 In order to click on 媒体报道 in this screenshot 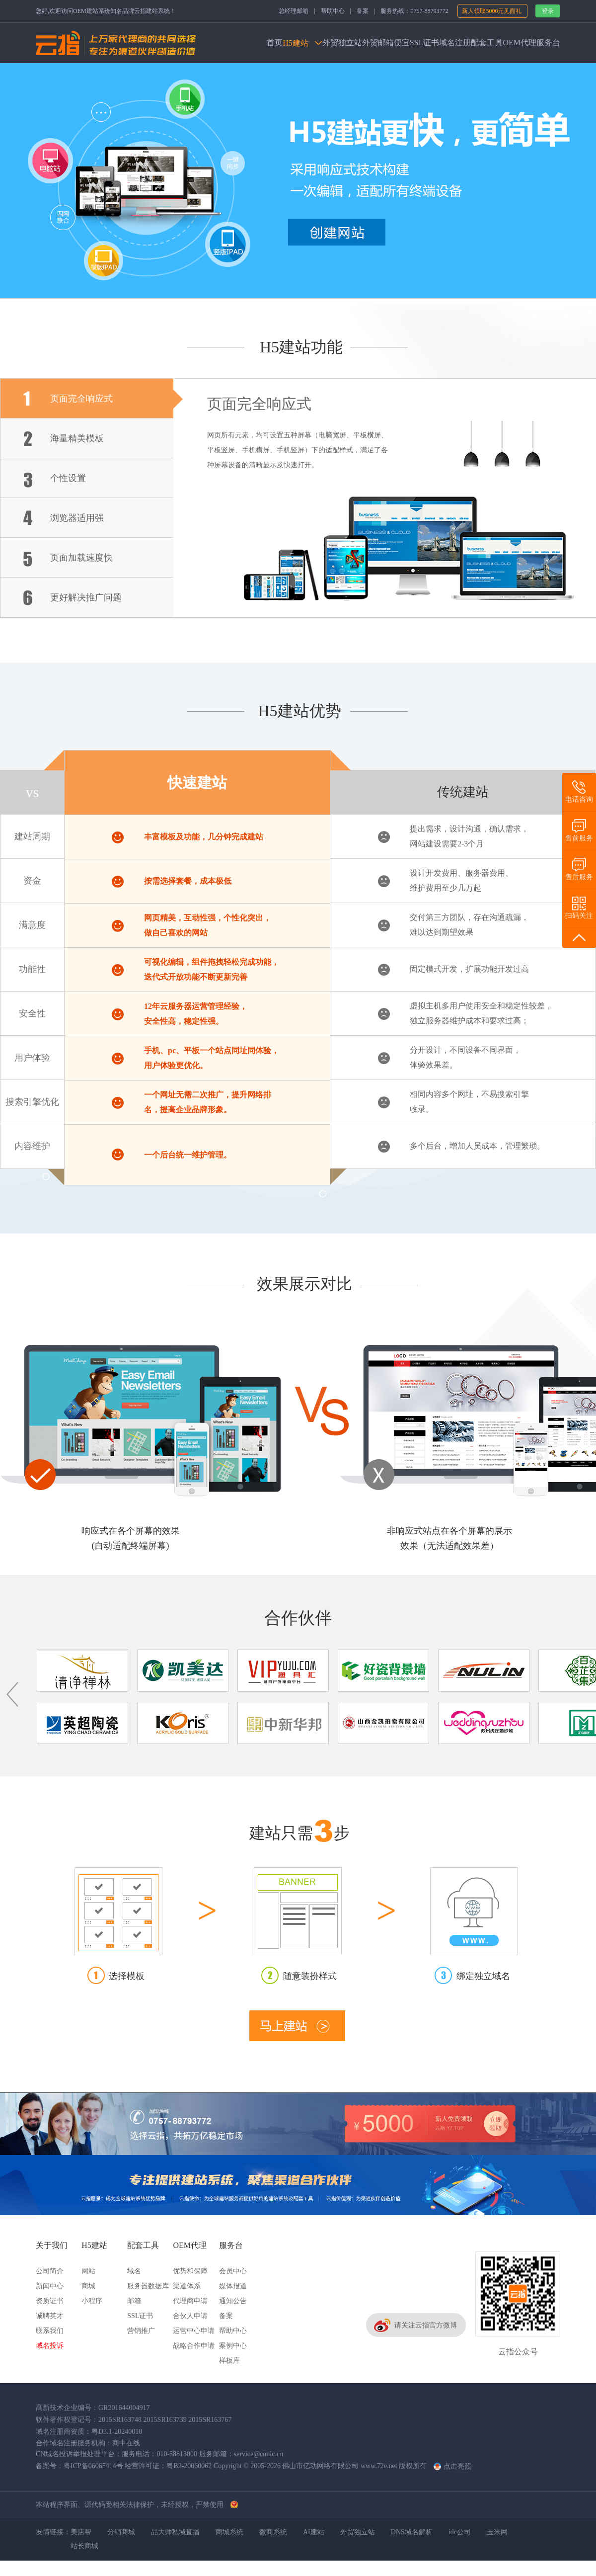, I will do `click(233, 2286)`.